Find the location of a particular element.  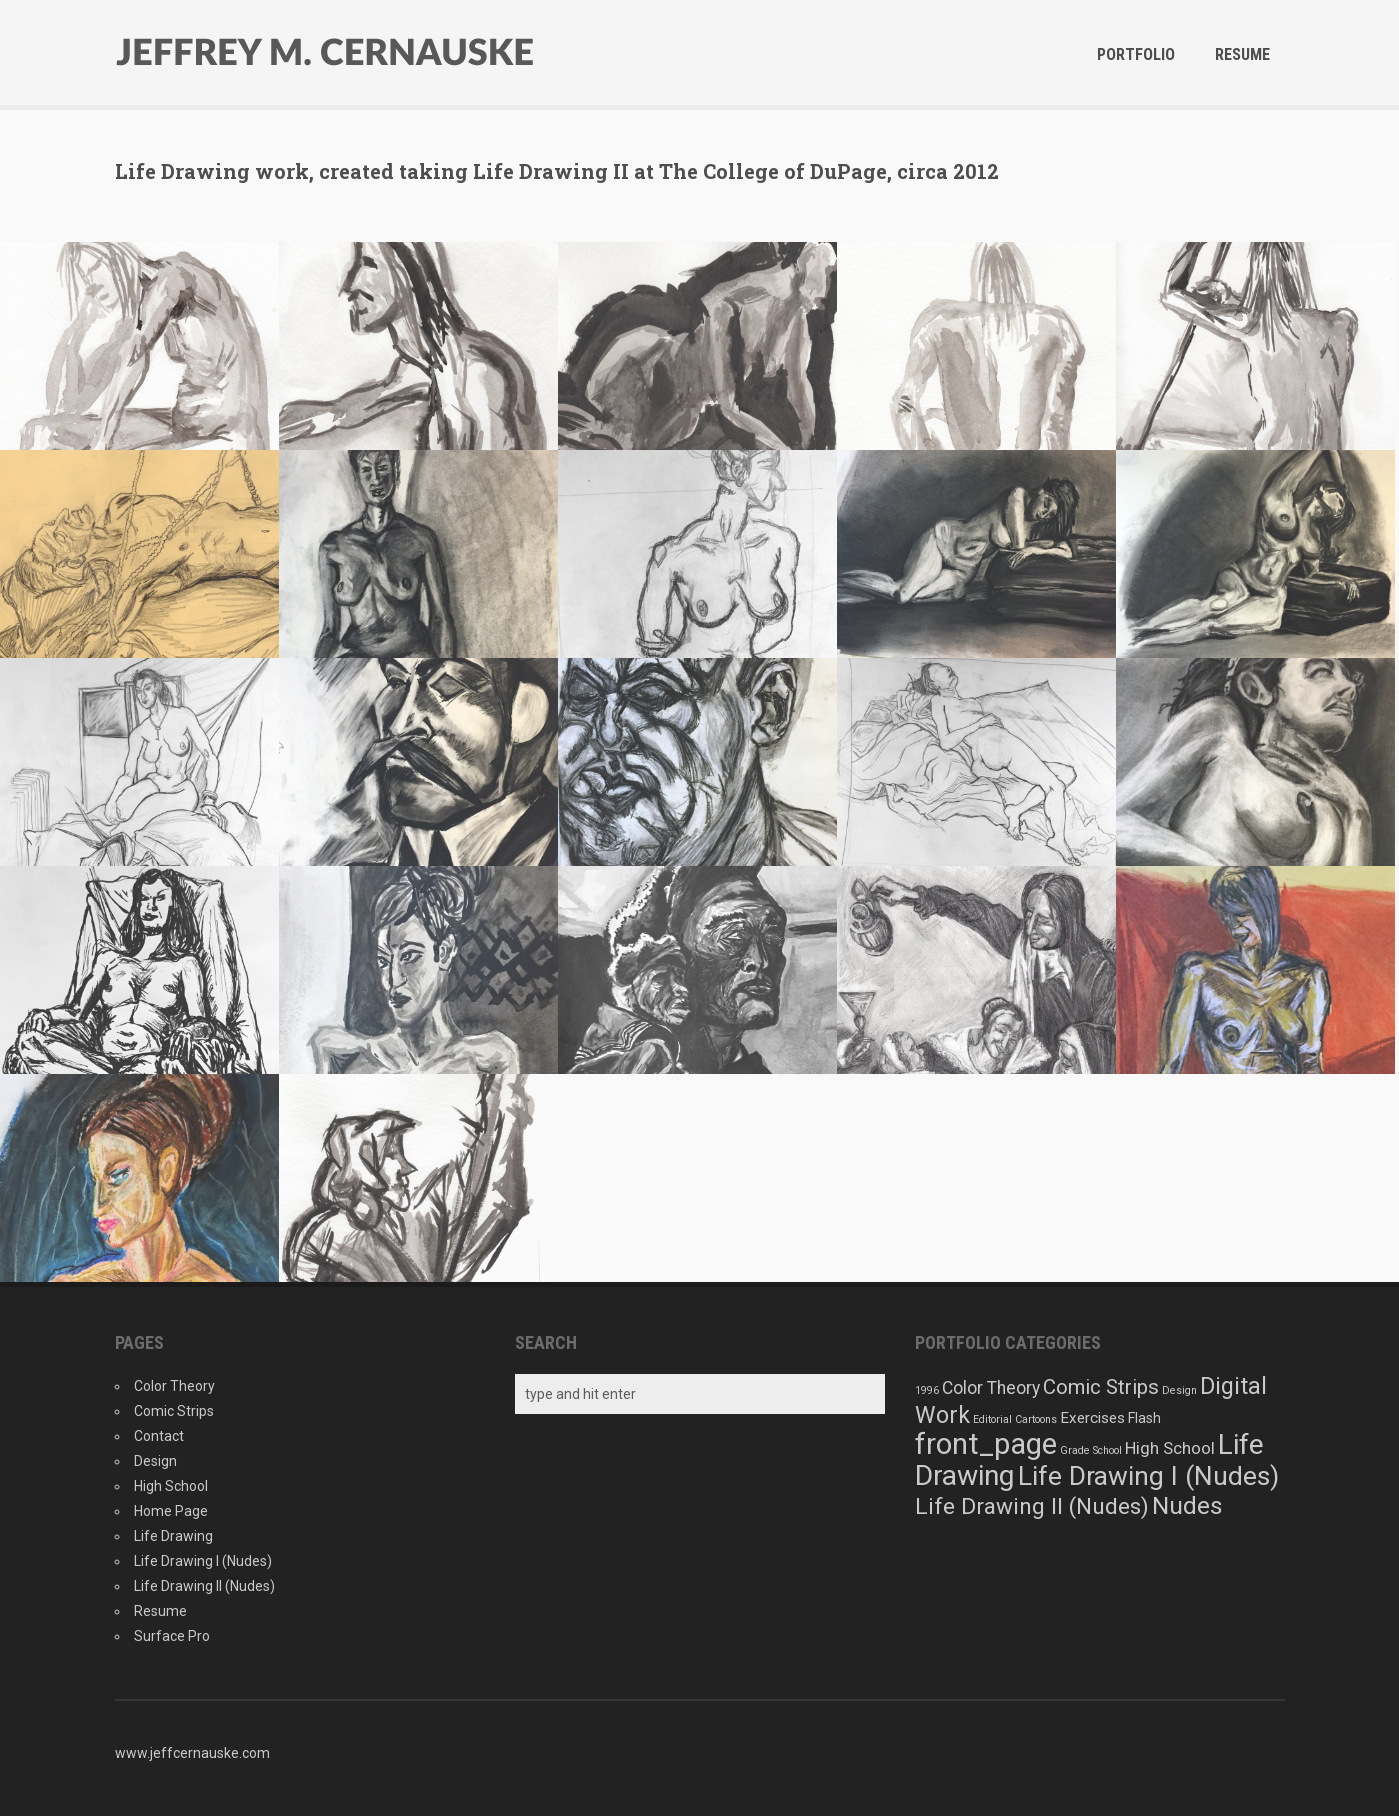

High School is located at coordinates (171, 1486).